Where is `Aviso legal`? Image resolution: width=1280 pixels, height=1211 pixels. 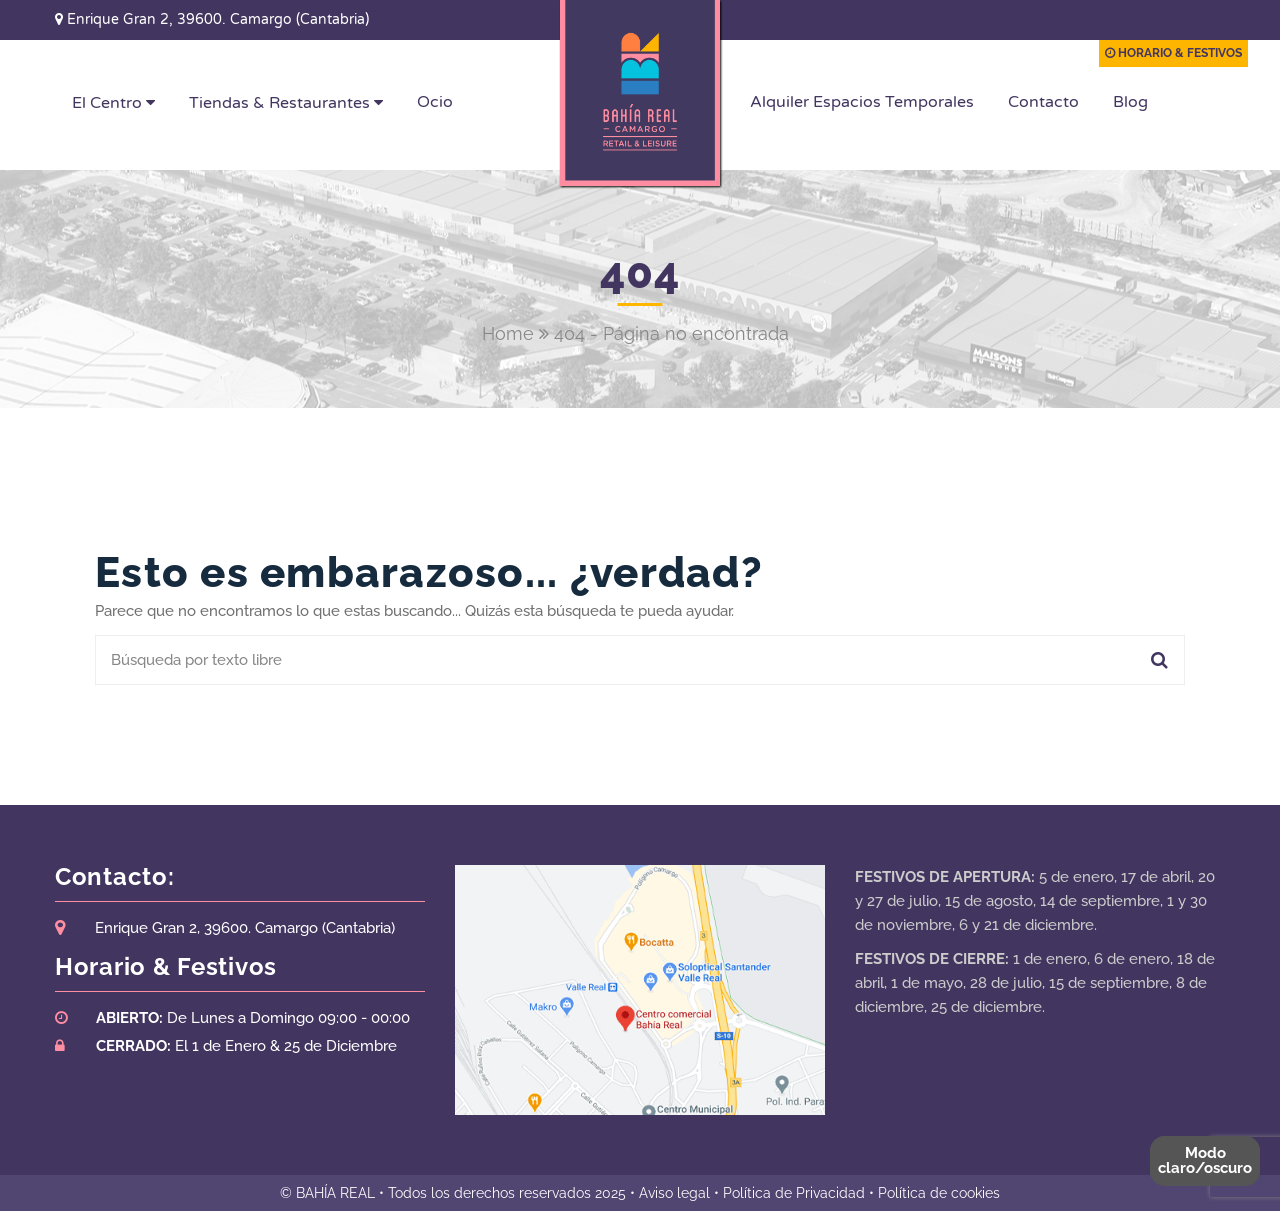 Aviso legal is located at coordinates (674, 1193).